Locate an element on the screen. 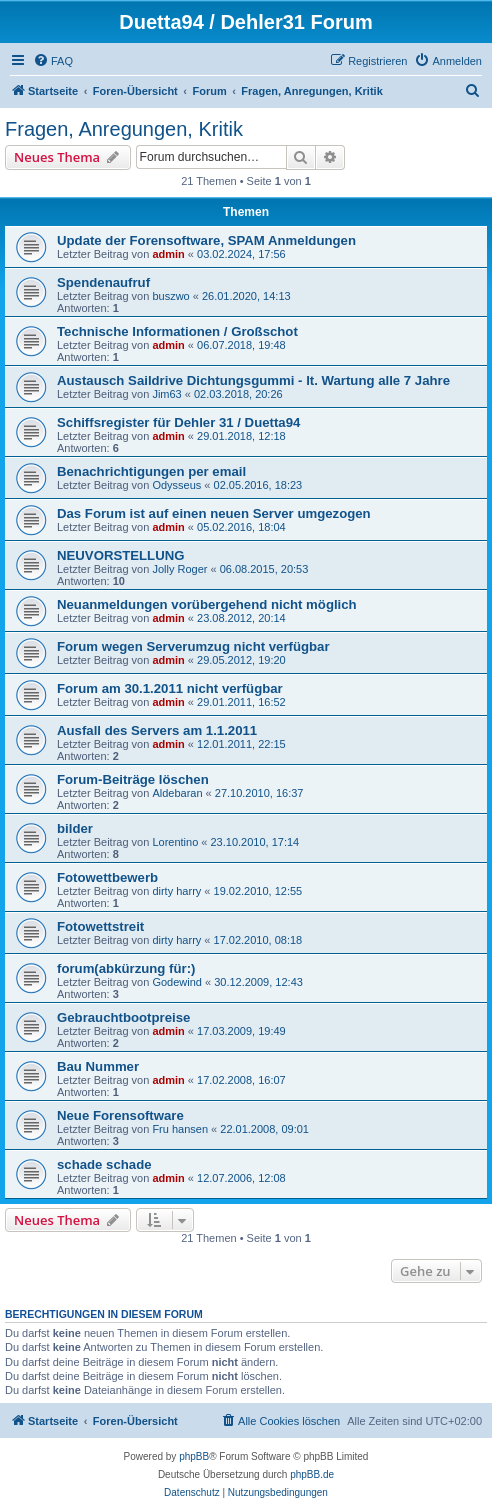  Jim63 is located at coordinates (166, 394).